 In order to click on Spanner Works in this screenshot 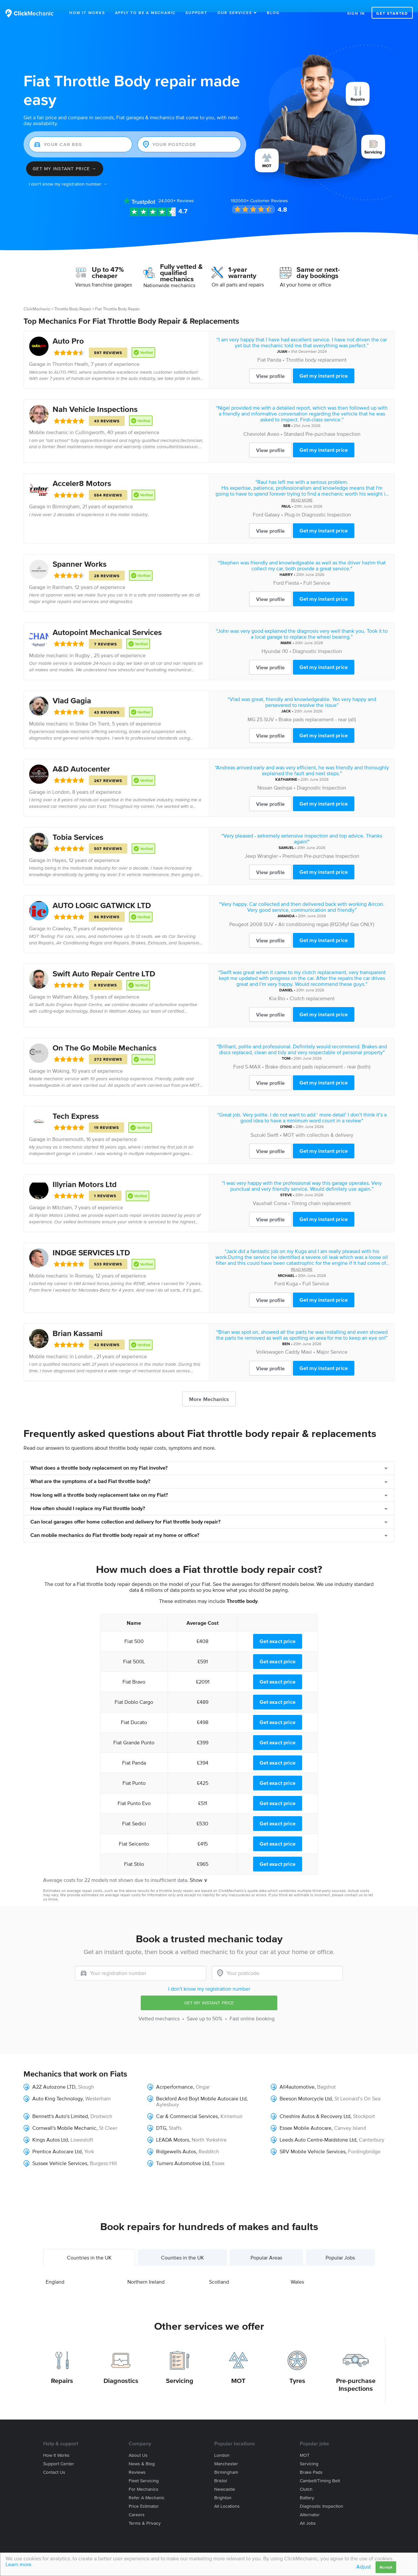, I will do `click(79, 551)`.